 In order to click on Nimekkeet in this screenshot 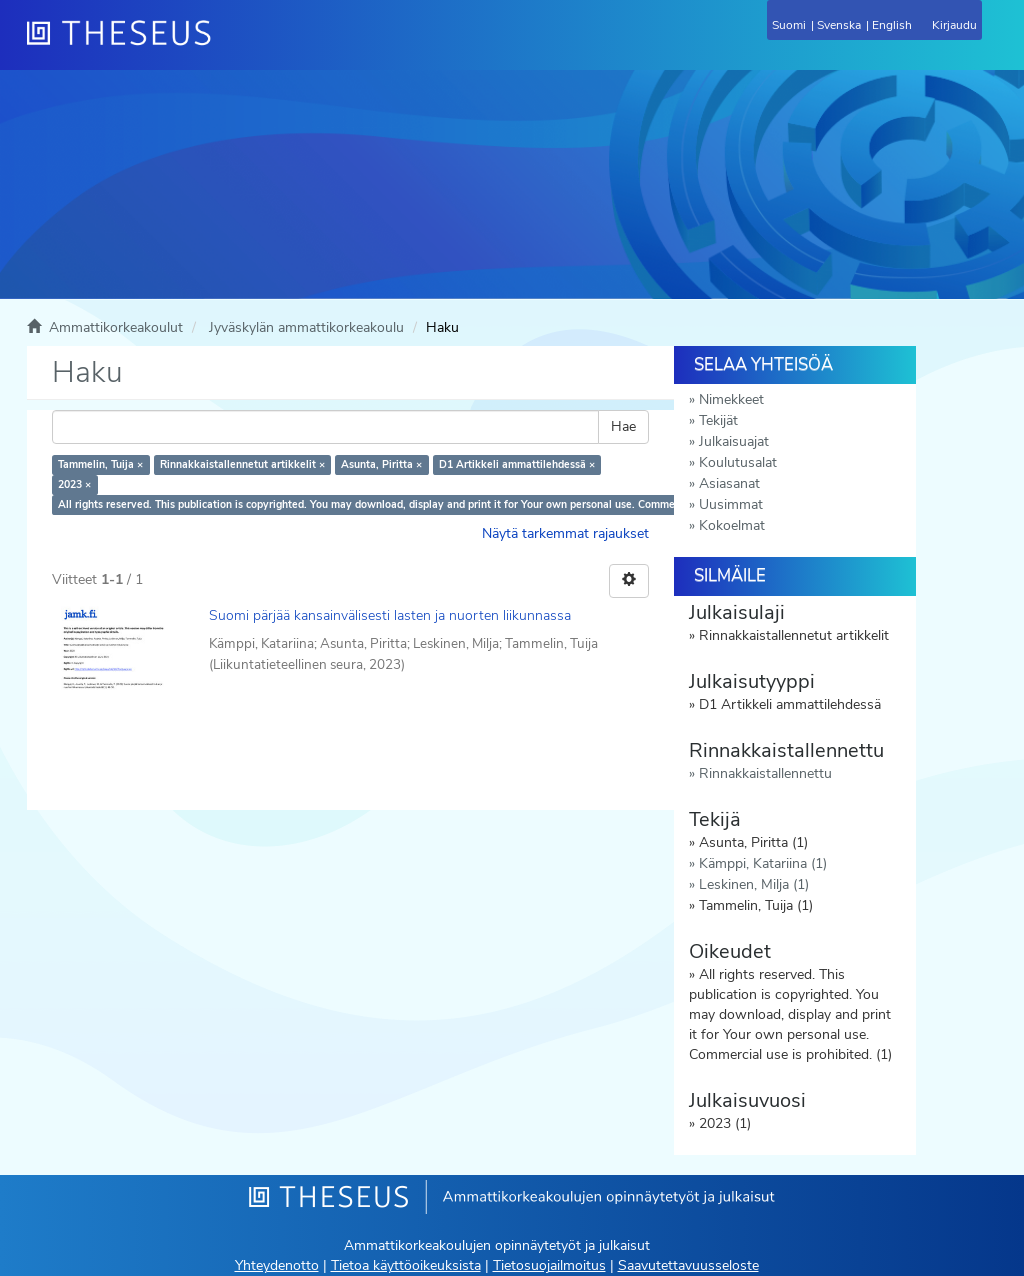, I will do `click(731, 399)`.